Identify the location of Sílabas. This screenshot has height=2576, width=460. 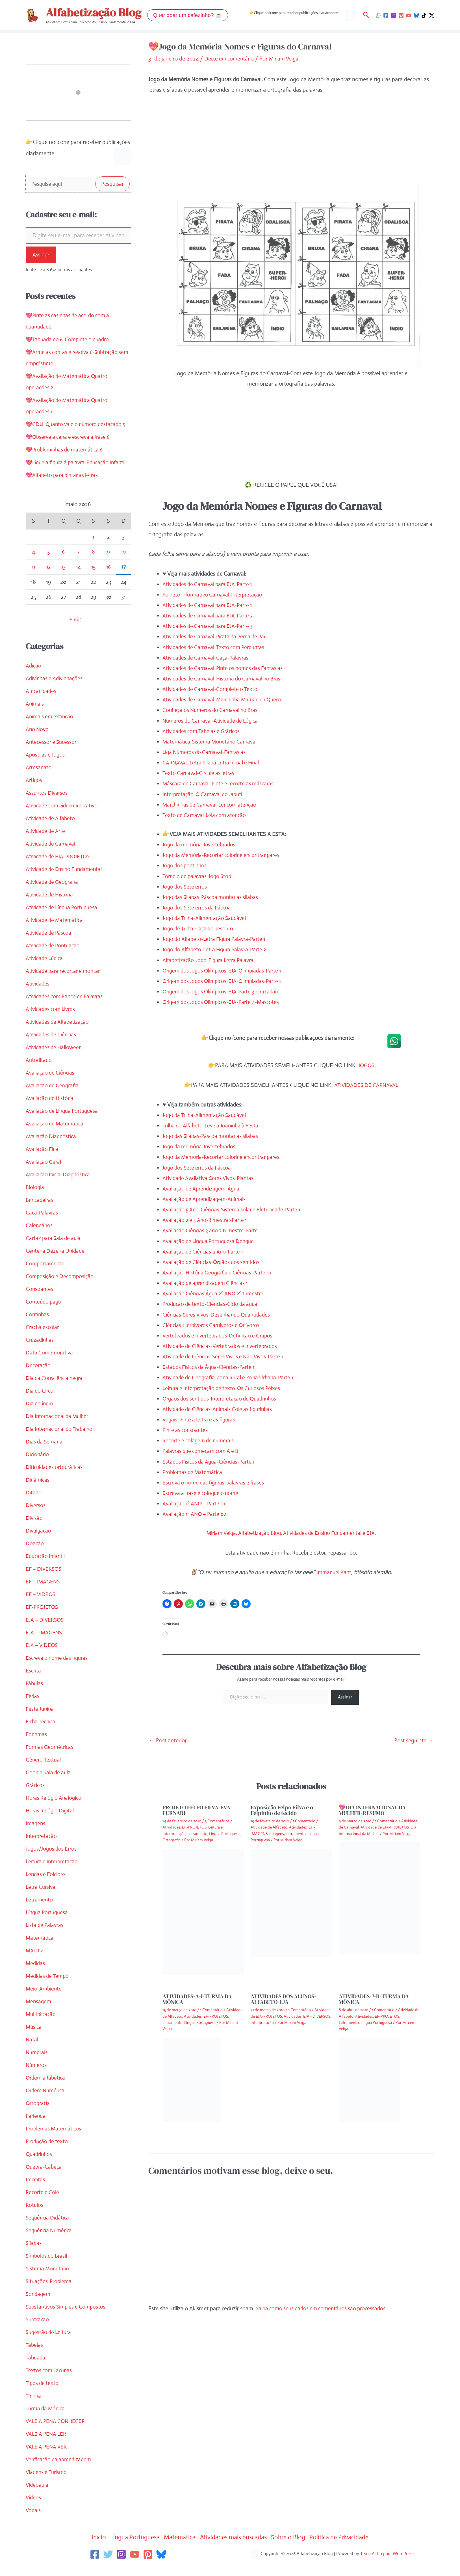
(34, 2255).